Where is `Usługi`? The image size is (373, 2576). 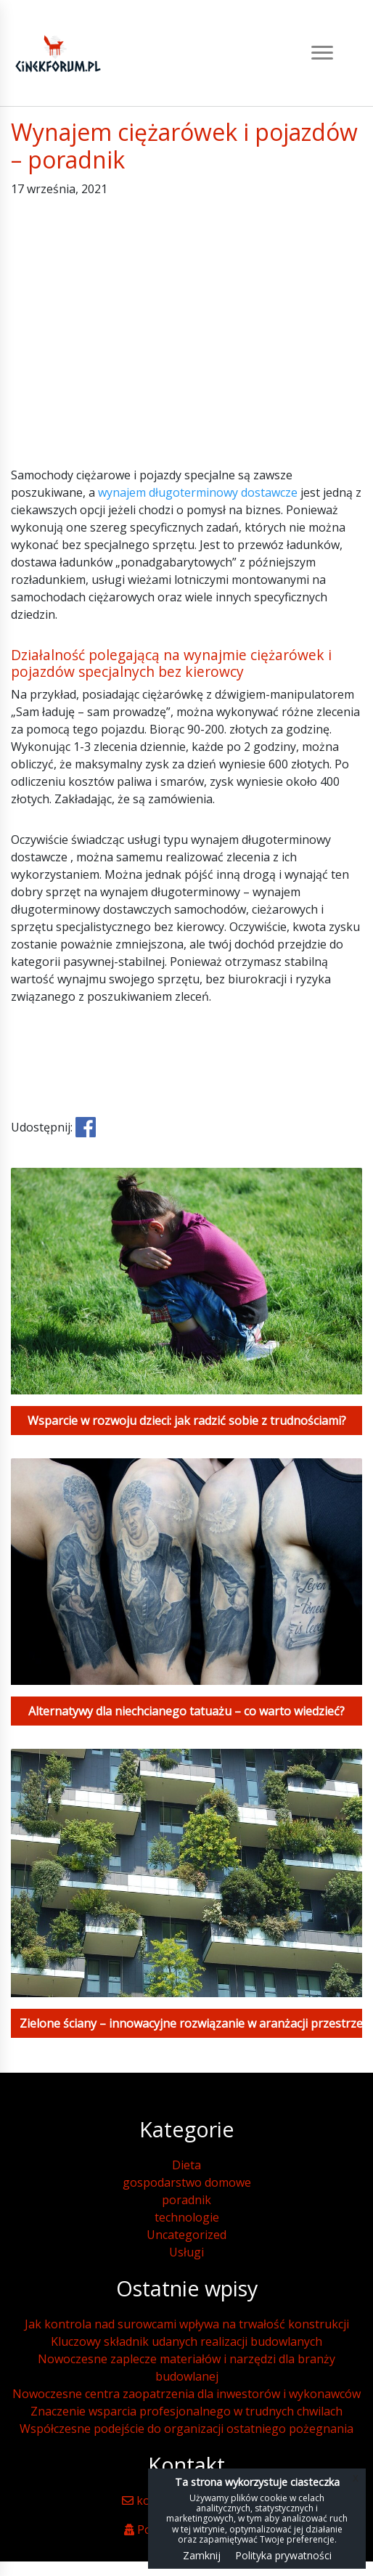
Usługi is located at coordinates (186, 2252).